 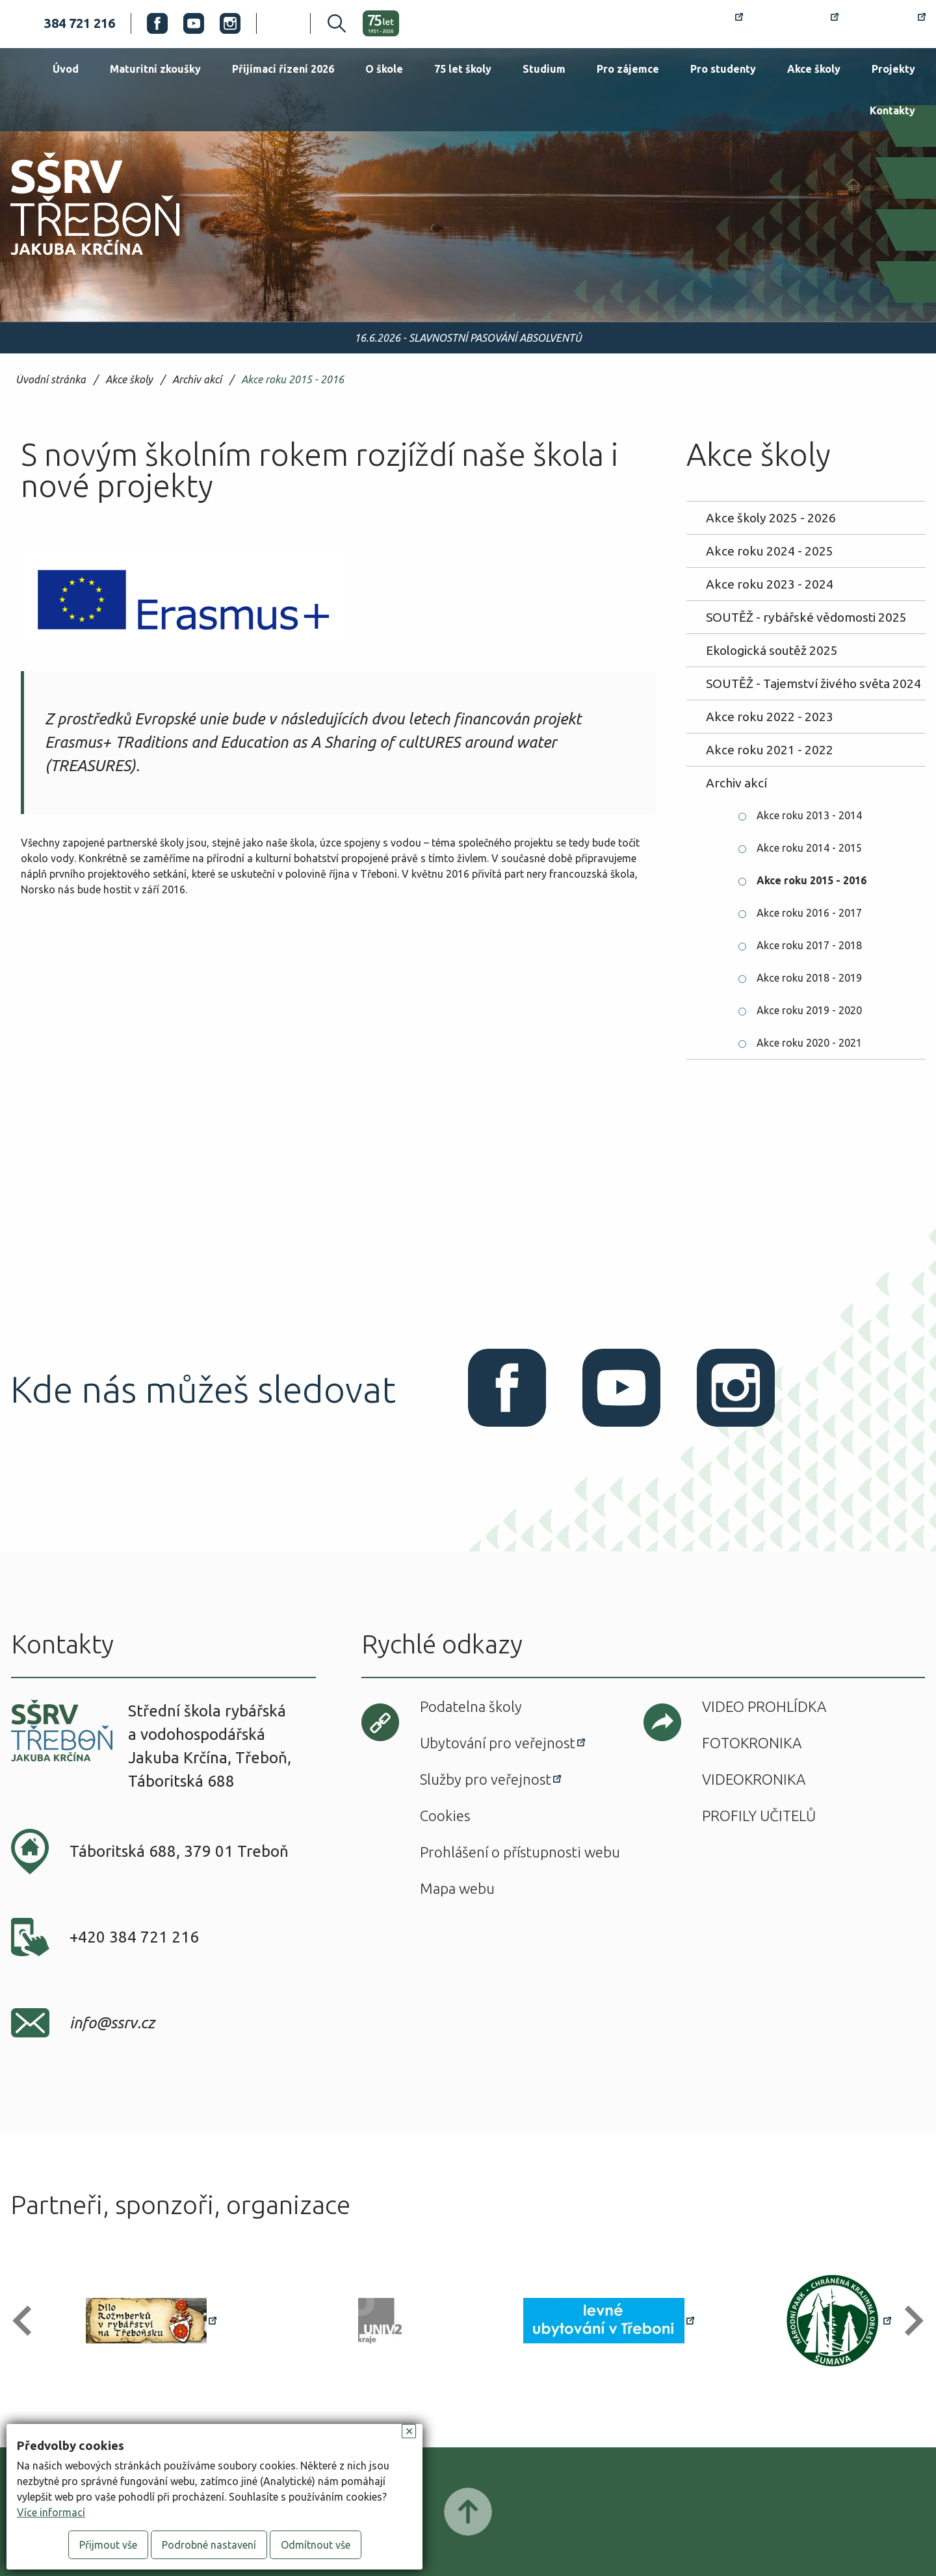 I want to click on Videokronika, so click(x=753, y=1779).